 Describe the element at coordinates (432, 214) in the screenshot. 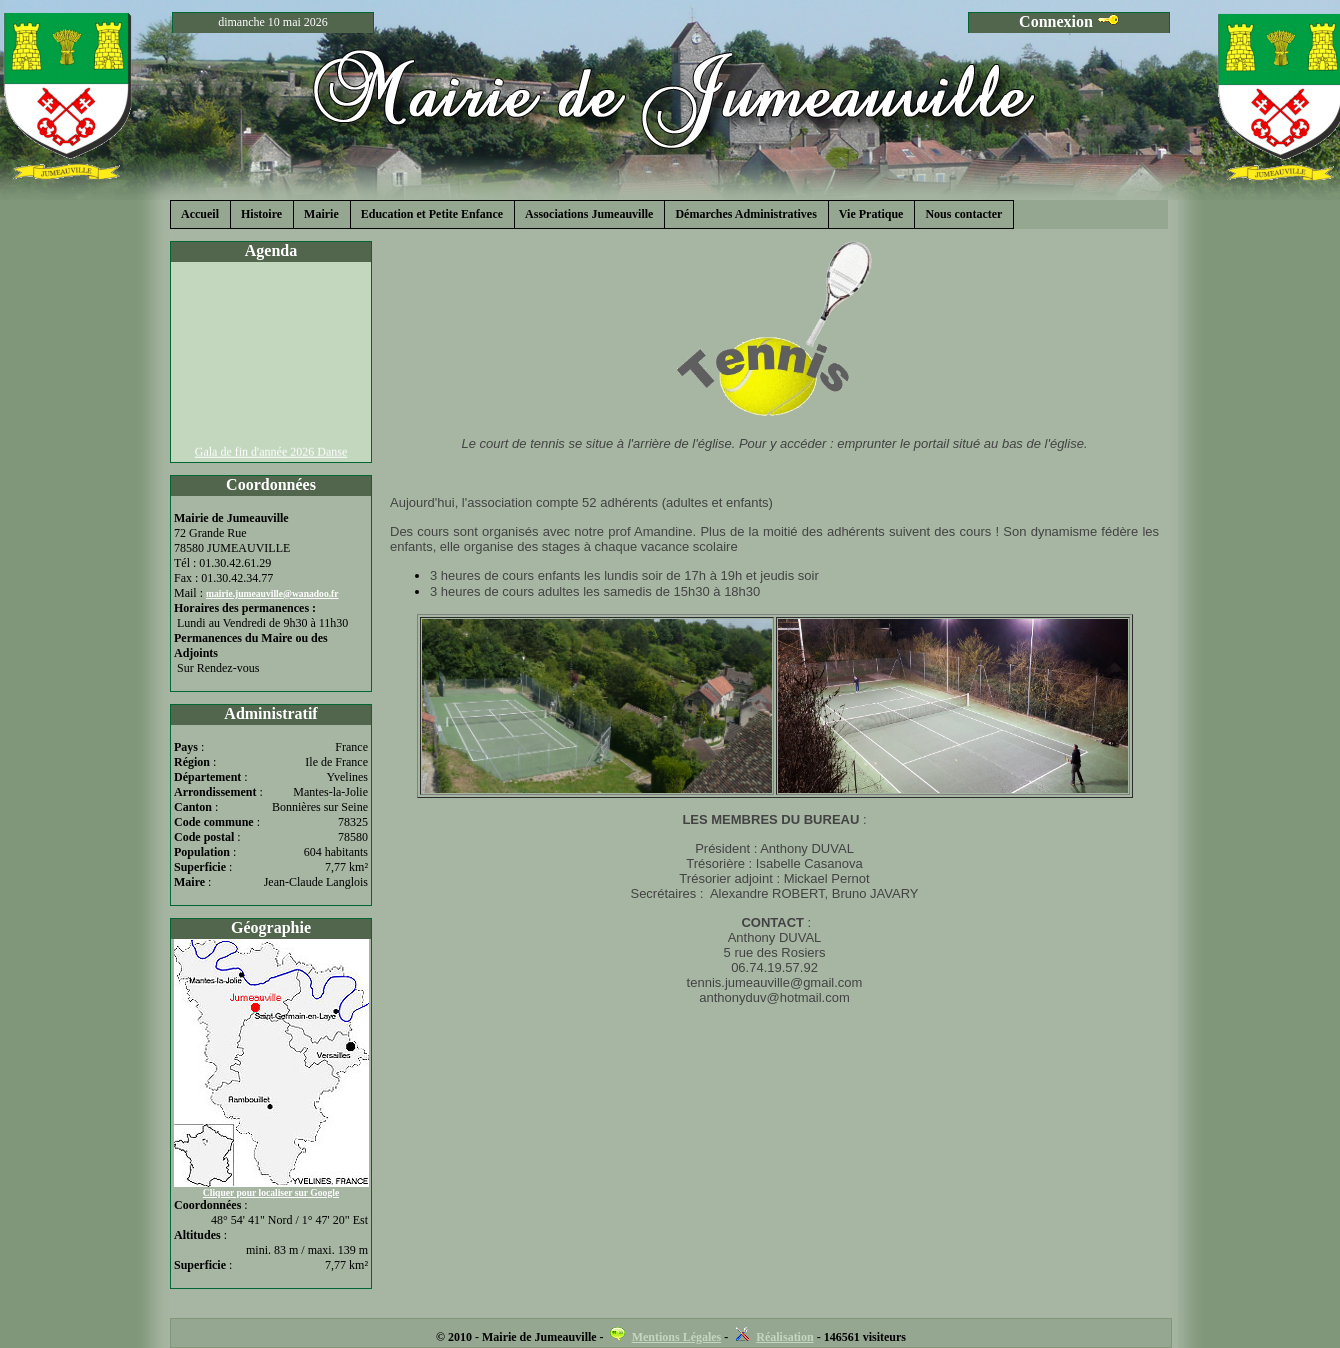

I see `Education et Petite Enfance` at that location.